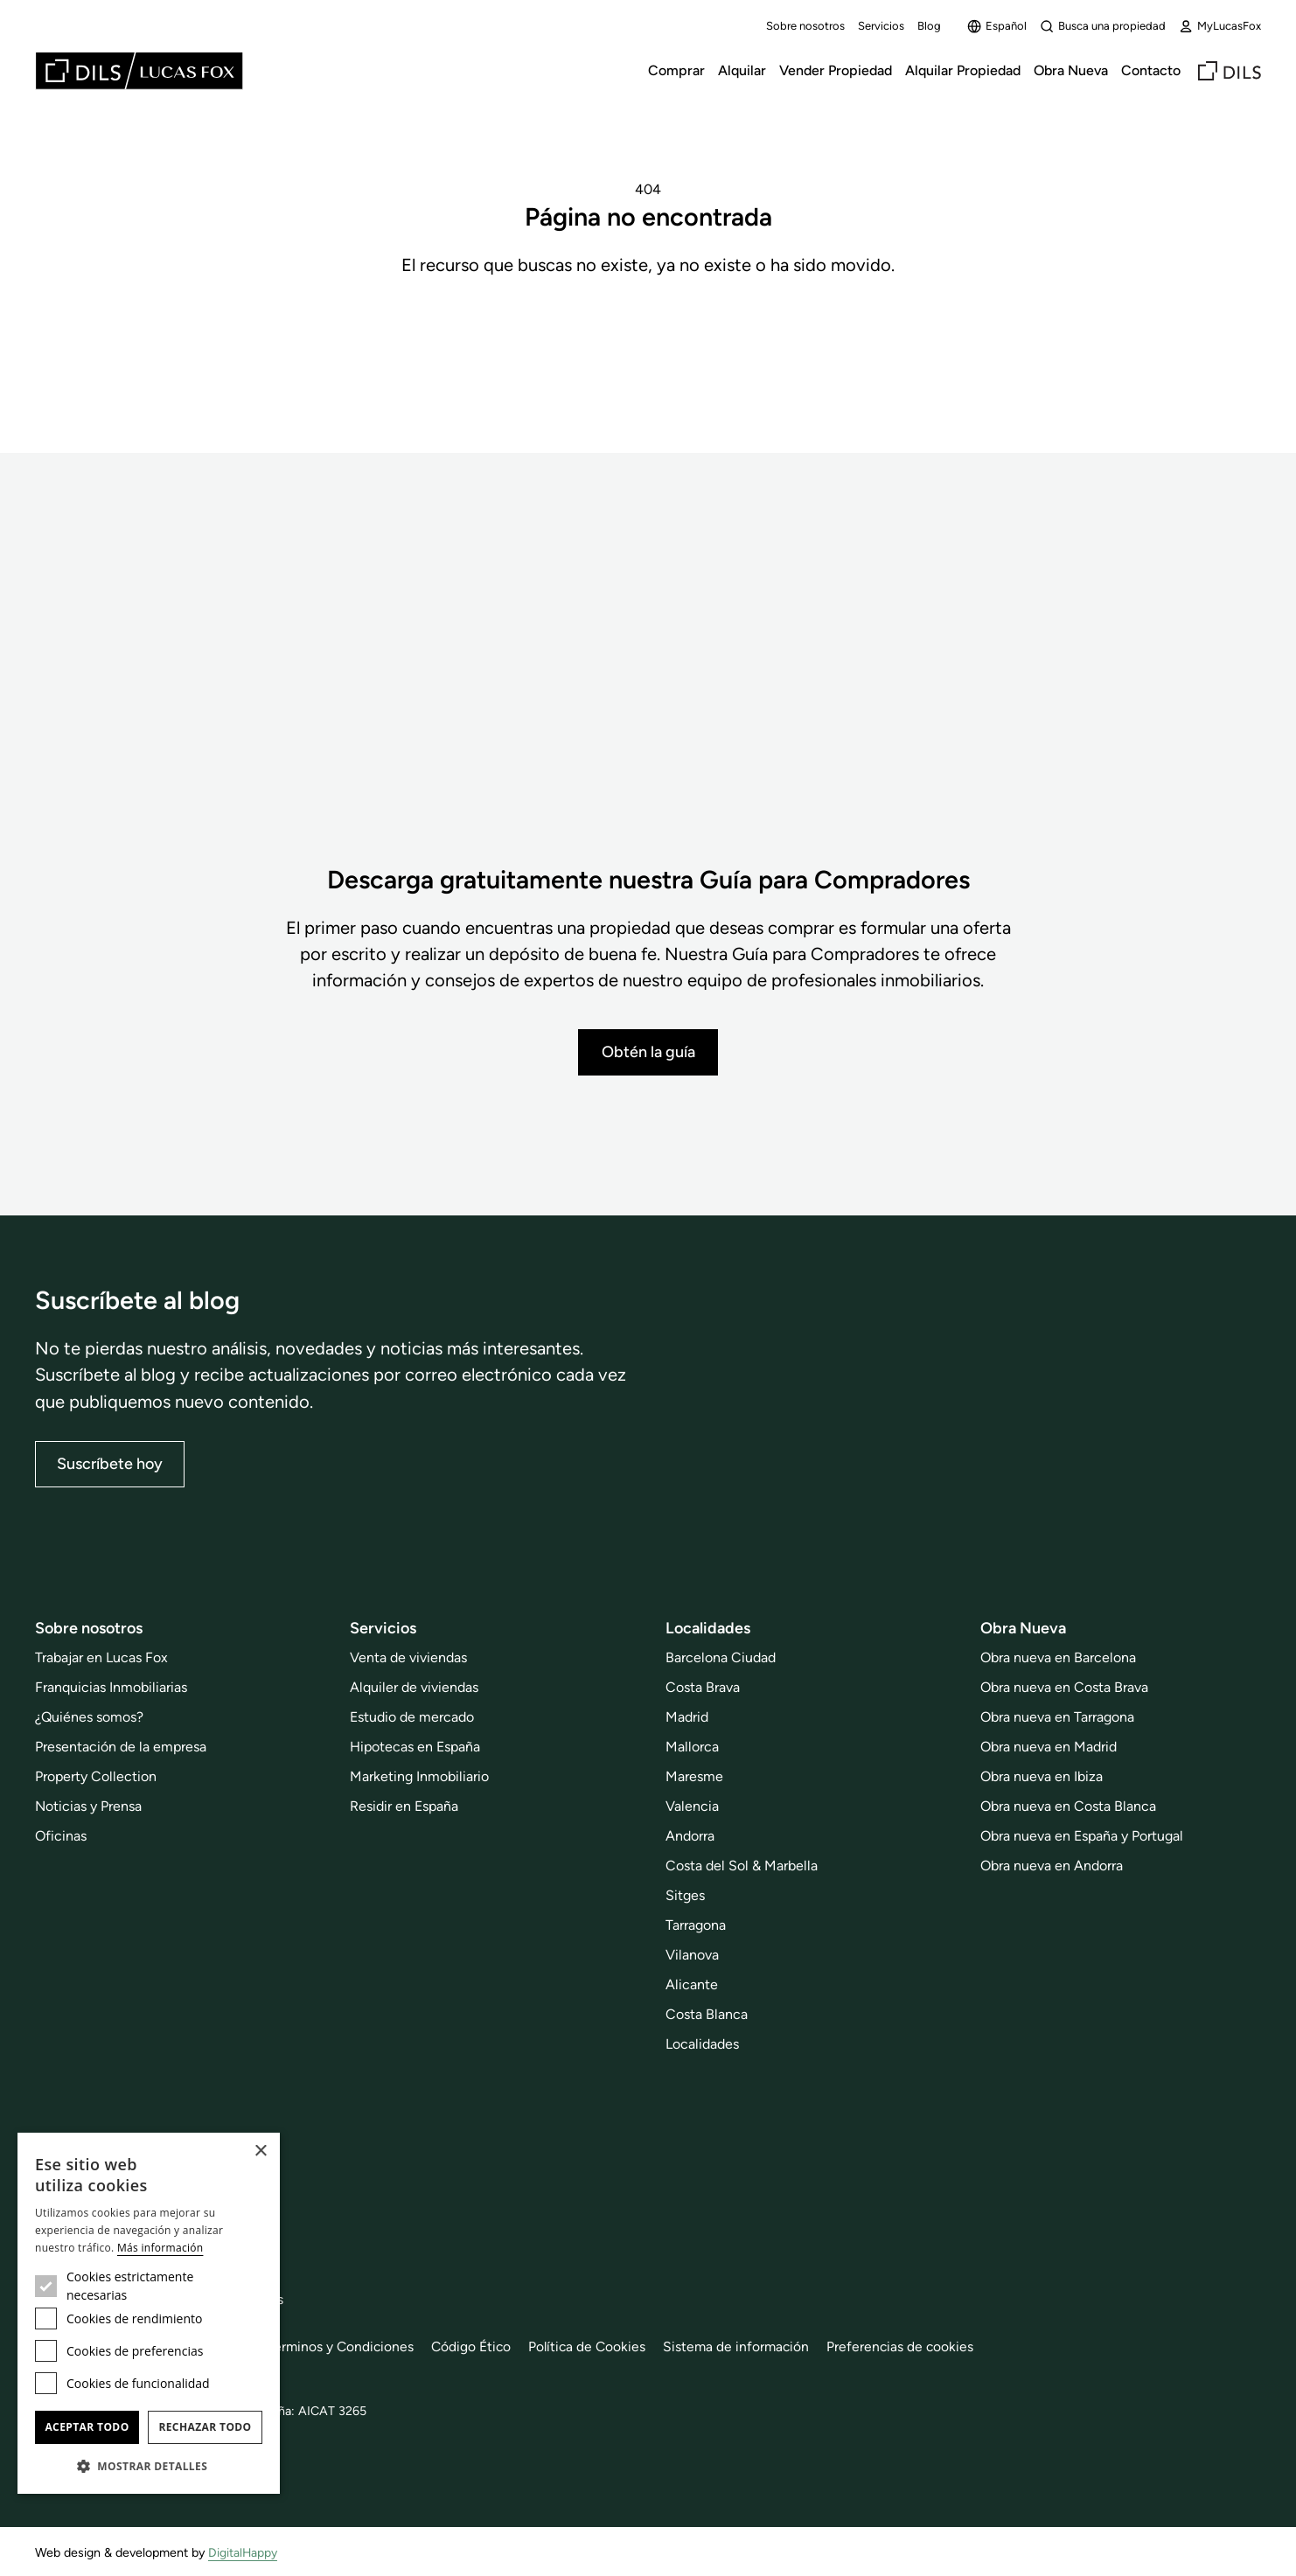 This screenshot has height=2576, width=1296. I want to click on Alquilar Propiedad, so click(963, 70).